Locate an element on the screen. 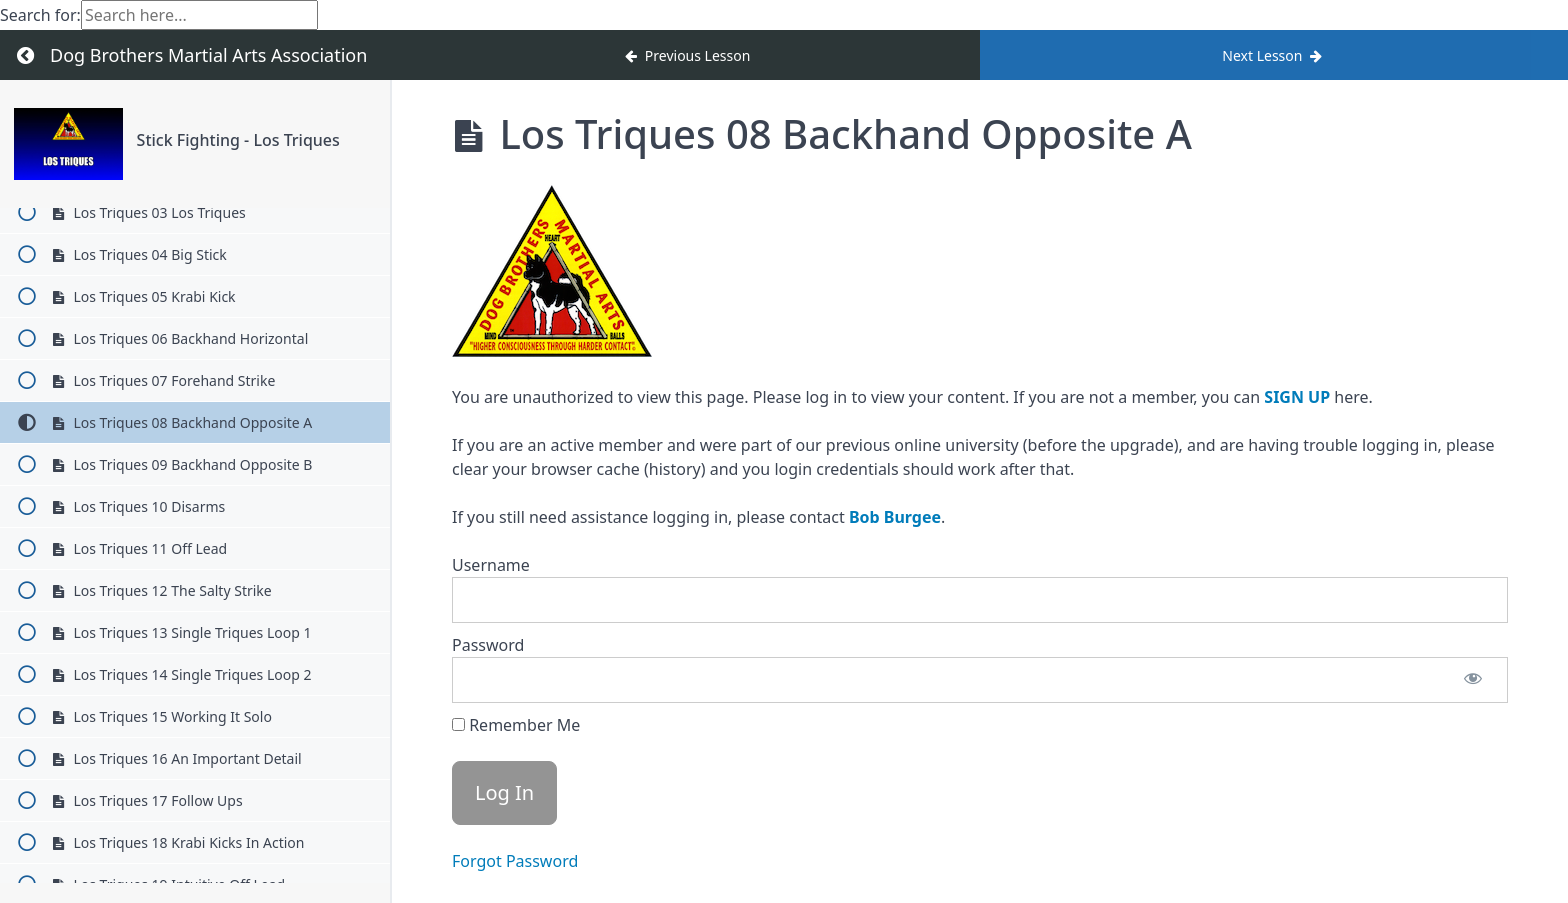 The width and height of the screenshot is (1568, 903). SIGN UP is located at coordinates (1297, 397).